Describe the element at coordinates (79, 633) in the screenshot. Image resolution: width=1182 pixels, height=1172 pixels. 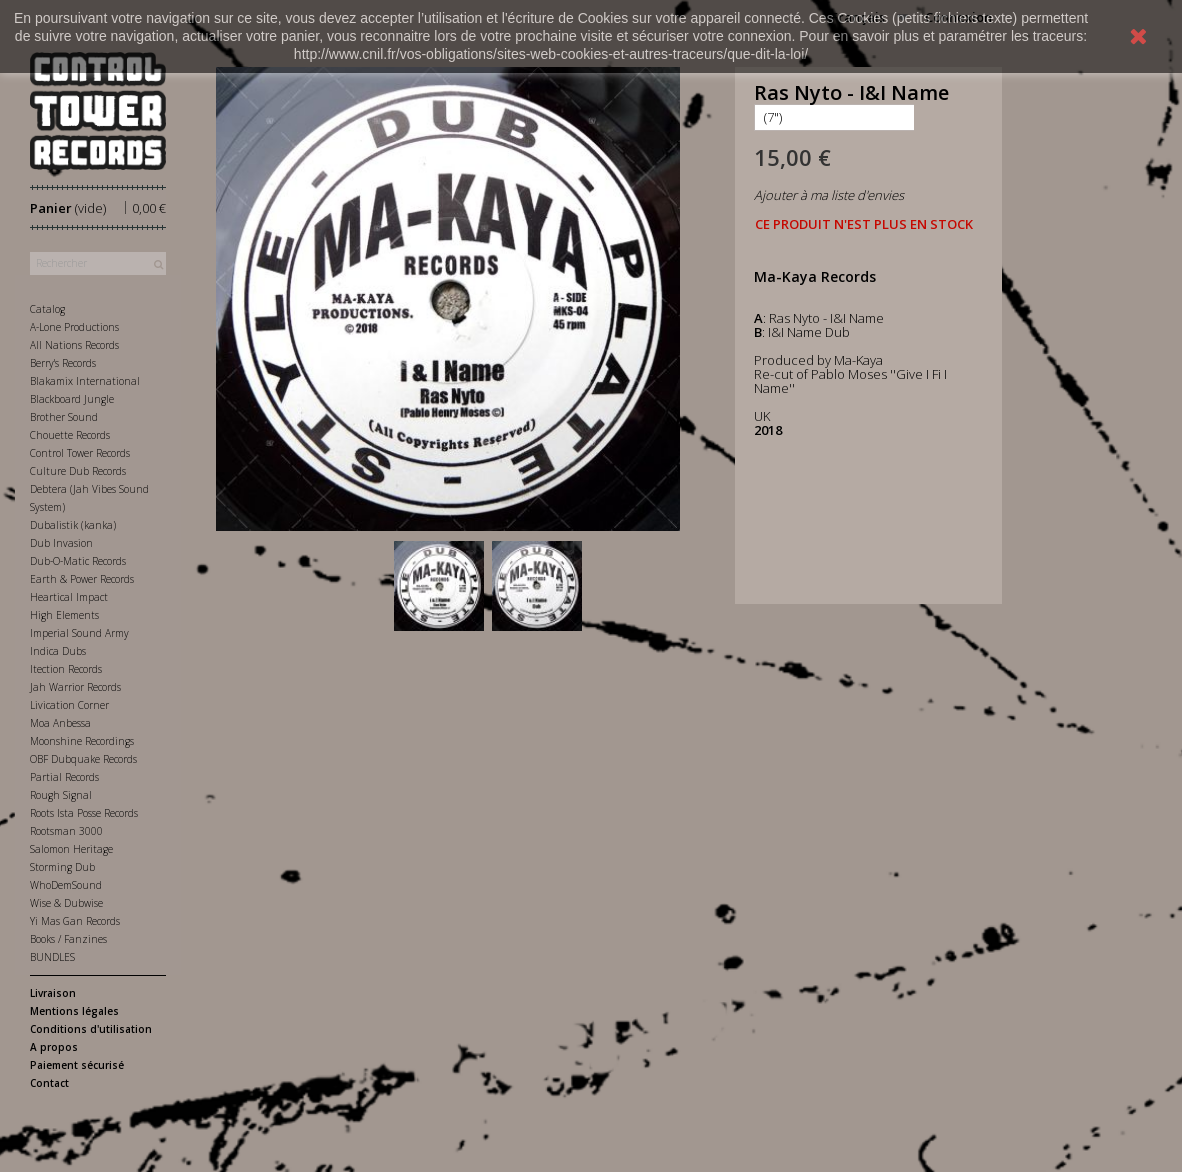
I see `Imperial Sound Army` at that location.